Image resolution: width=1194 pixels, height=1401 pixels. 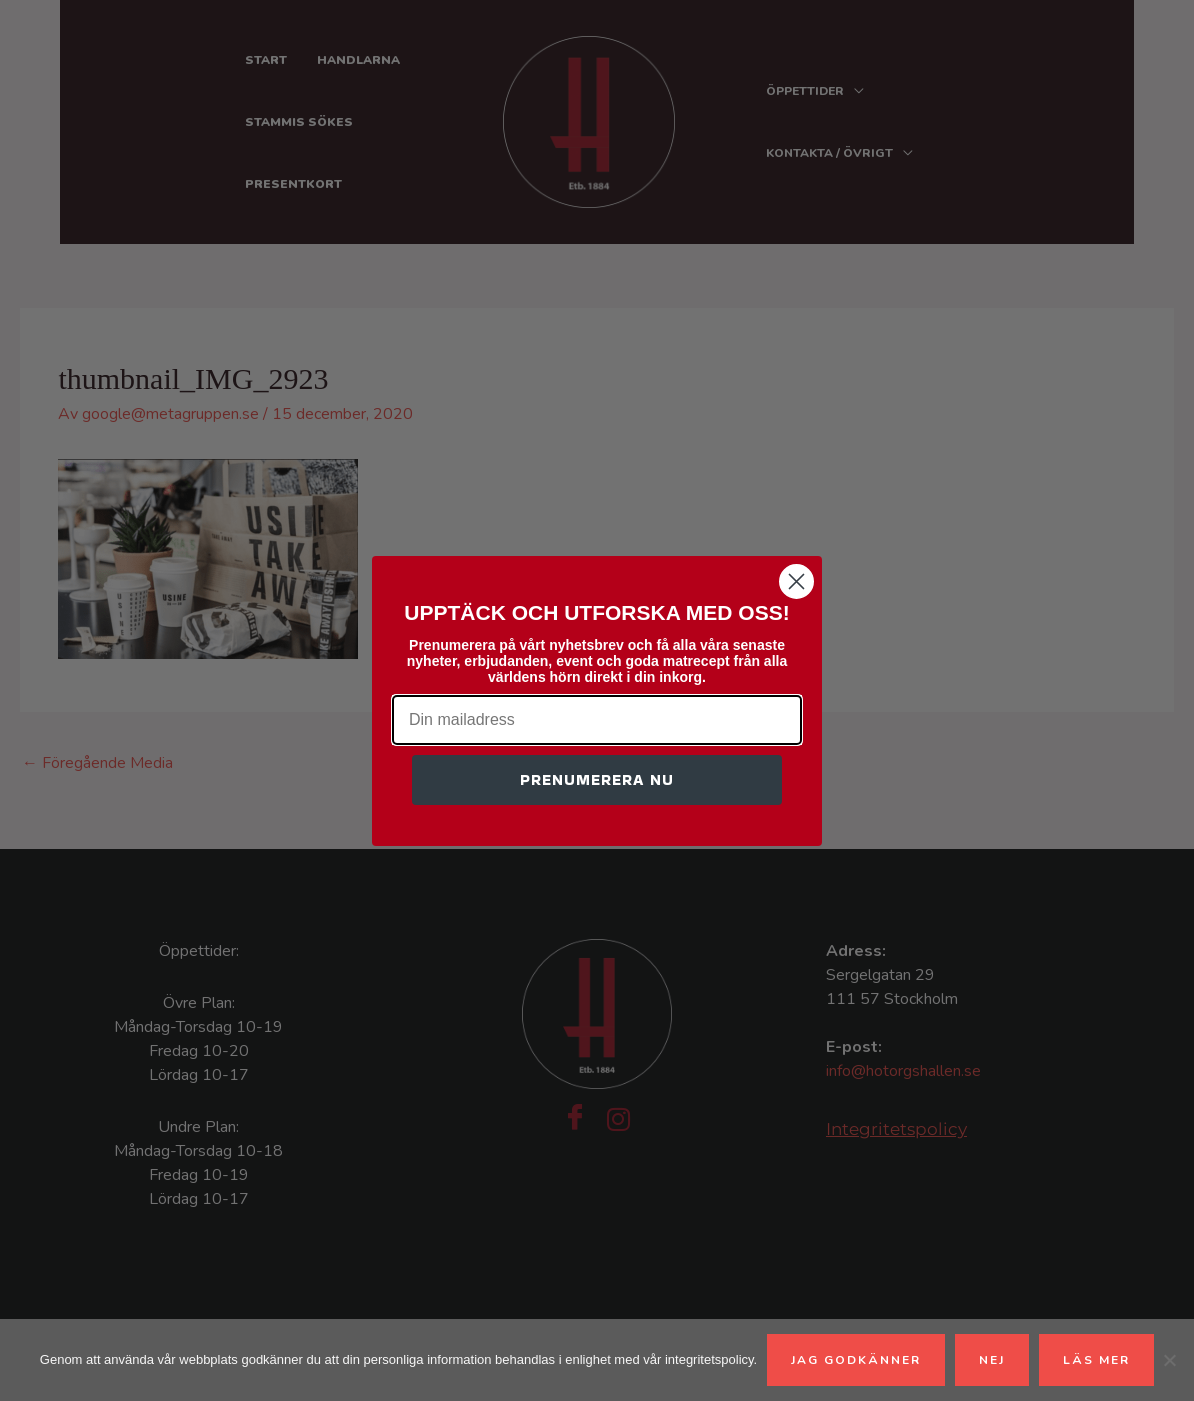 I want to click on PRENUMERERA NU, so click(x=597, y=779).